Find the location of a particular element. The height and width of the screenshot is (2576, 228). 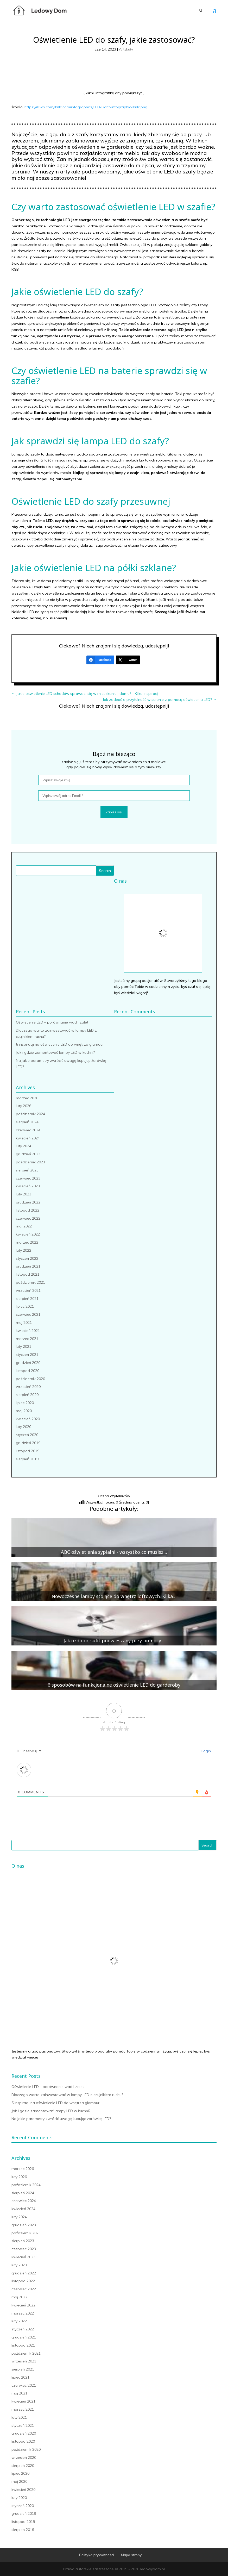

Artykuły is located at coordinates (126, 49).